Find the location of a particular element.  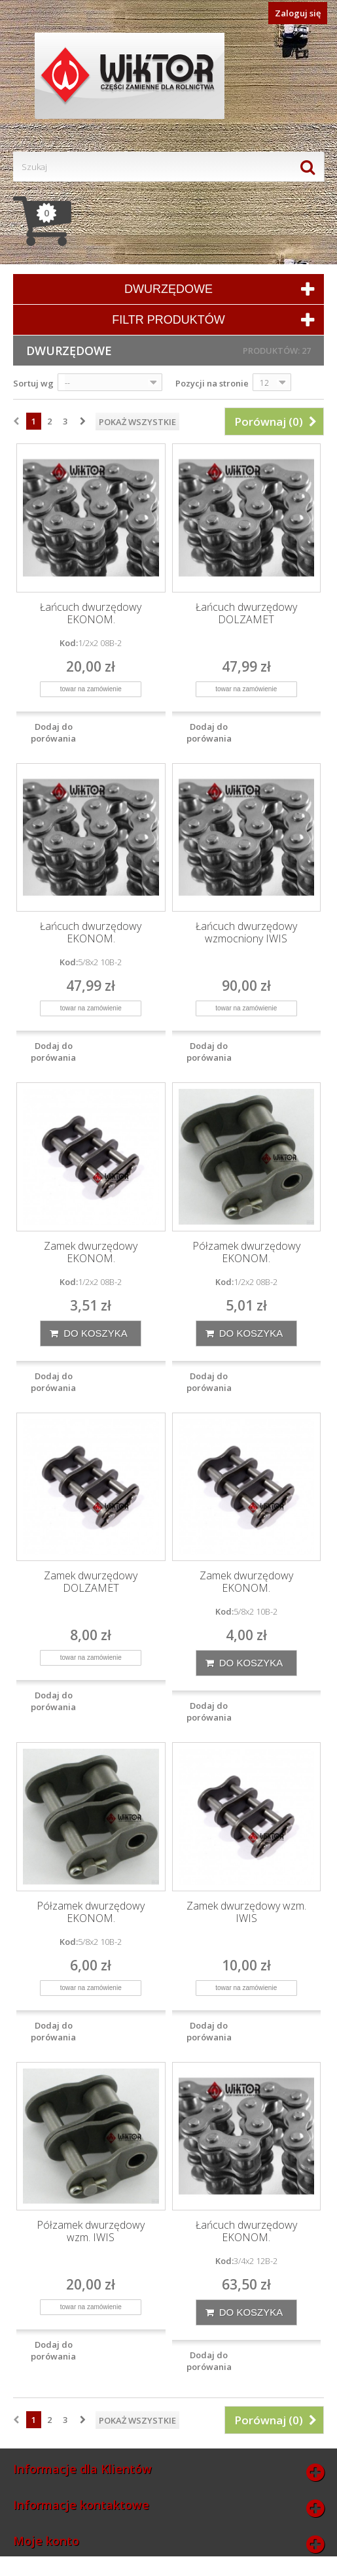

Dodaj do porówania is located at coordinates (53, 732).